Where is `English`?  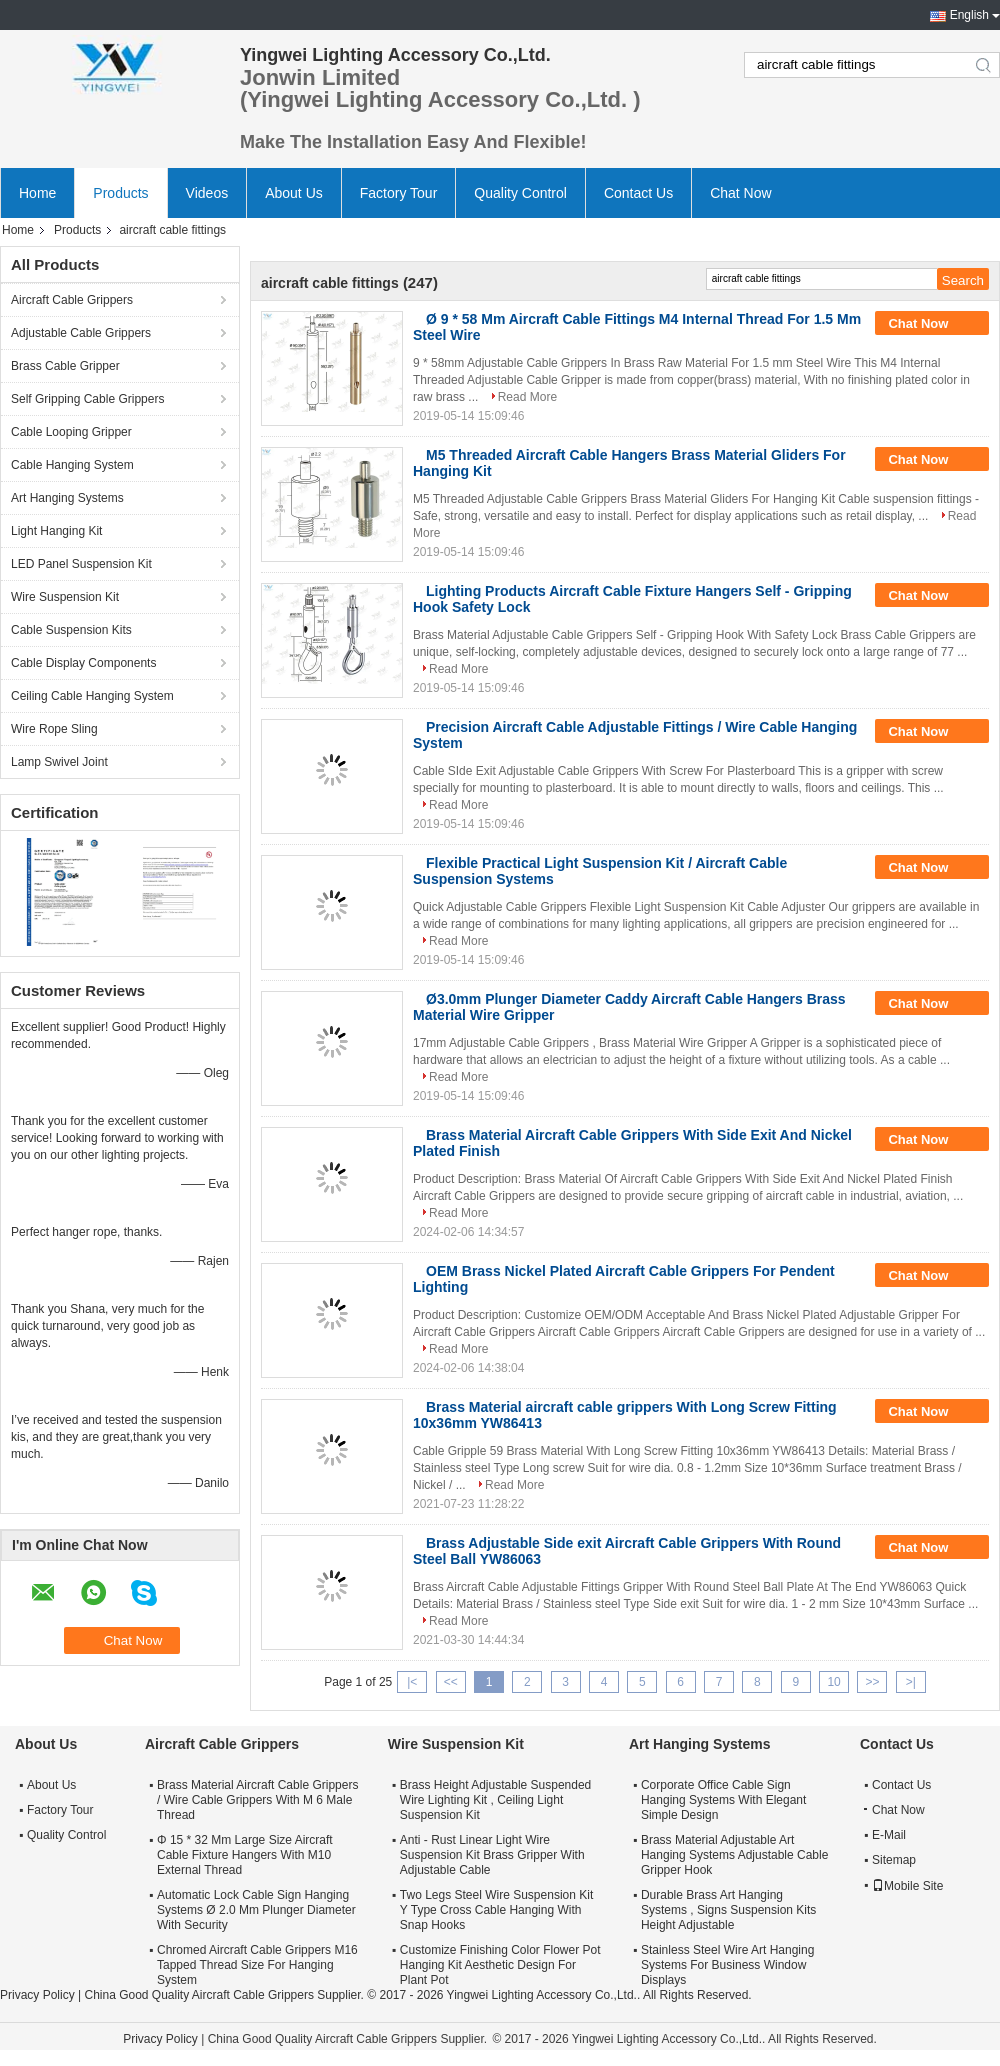
English is located at coordinates (969, 15).